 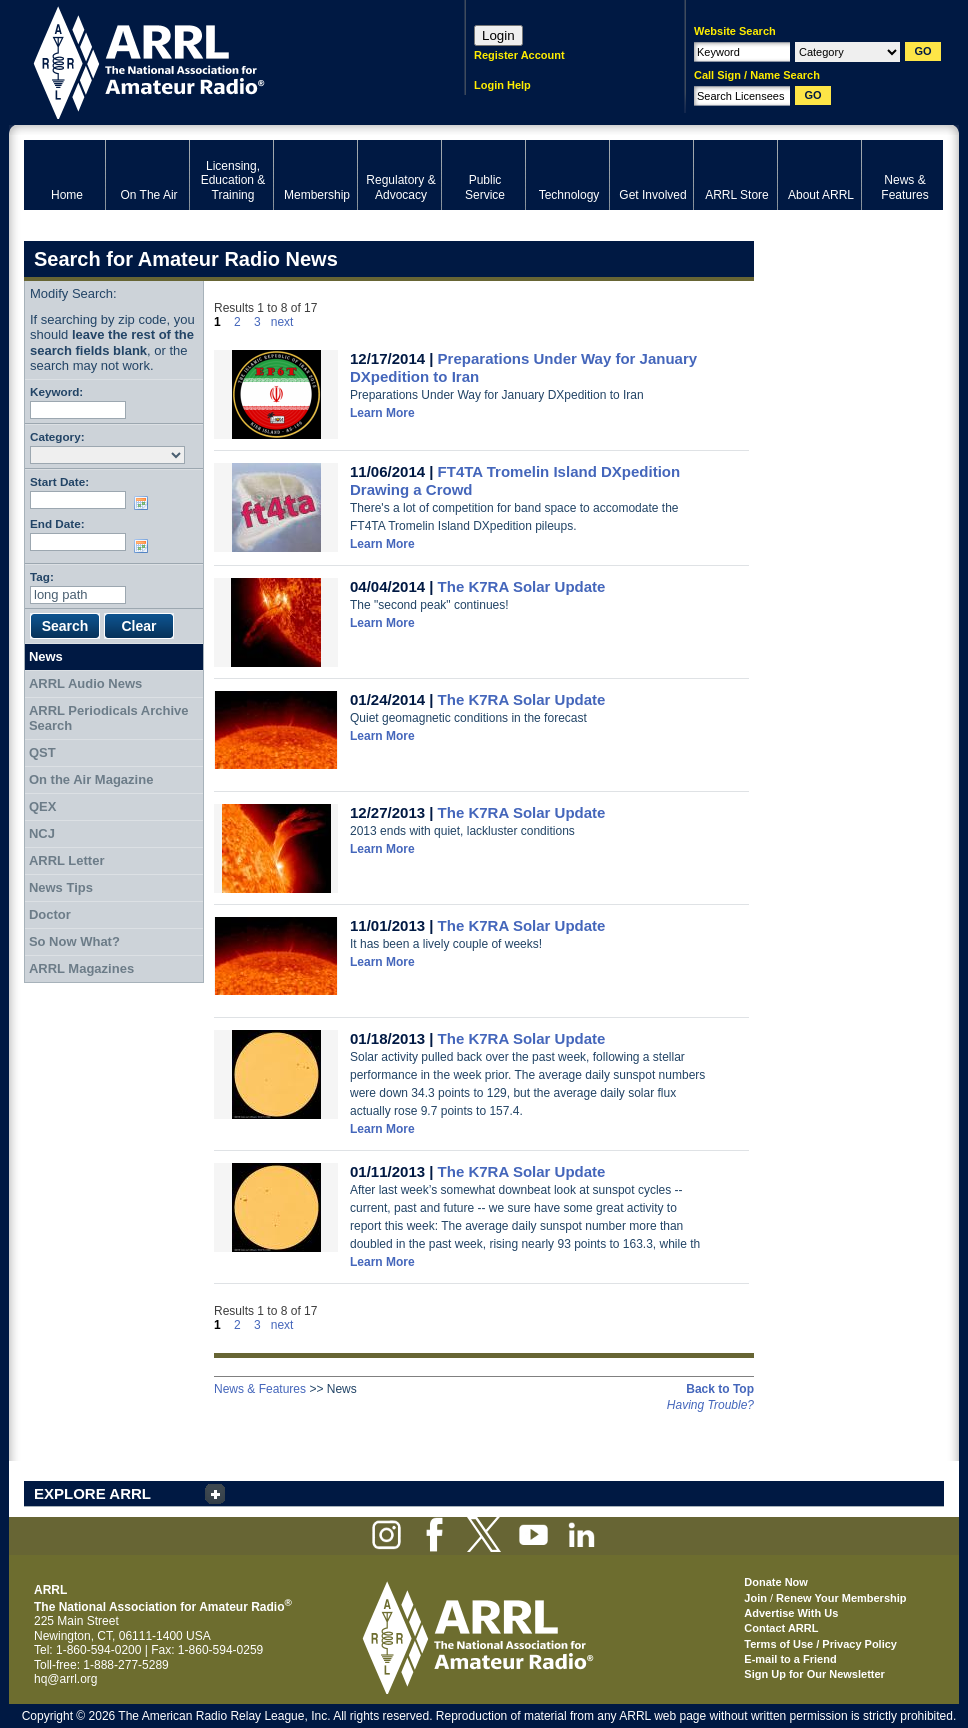 What do you see at coordinates (282, 322) in the screenshot?
I see `next` at bounding box center [282, 322].